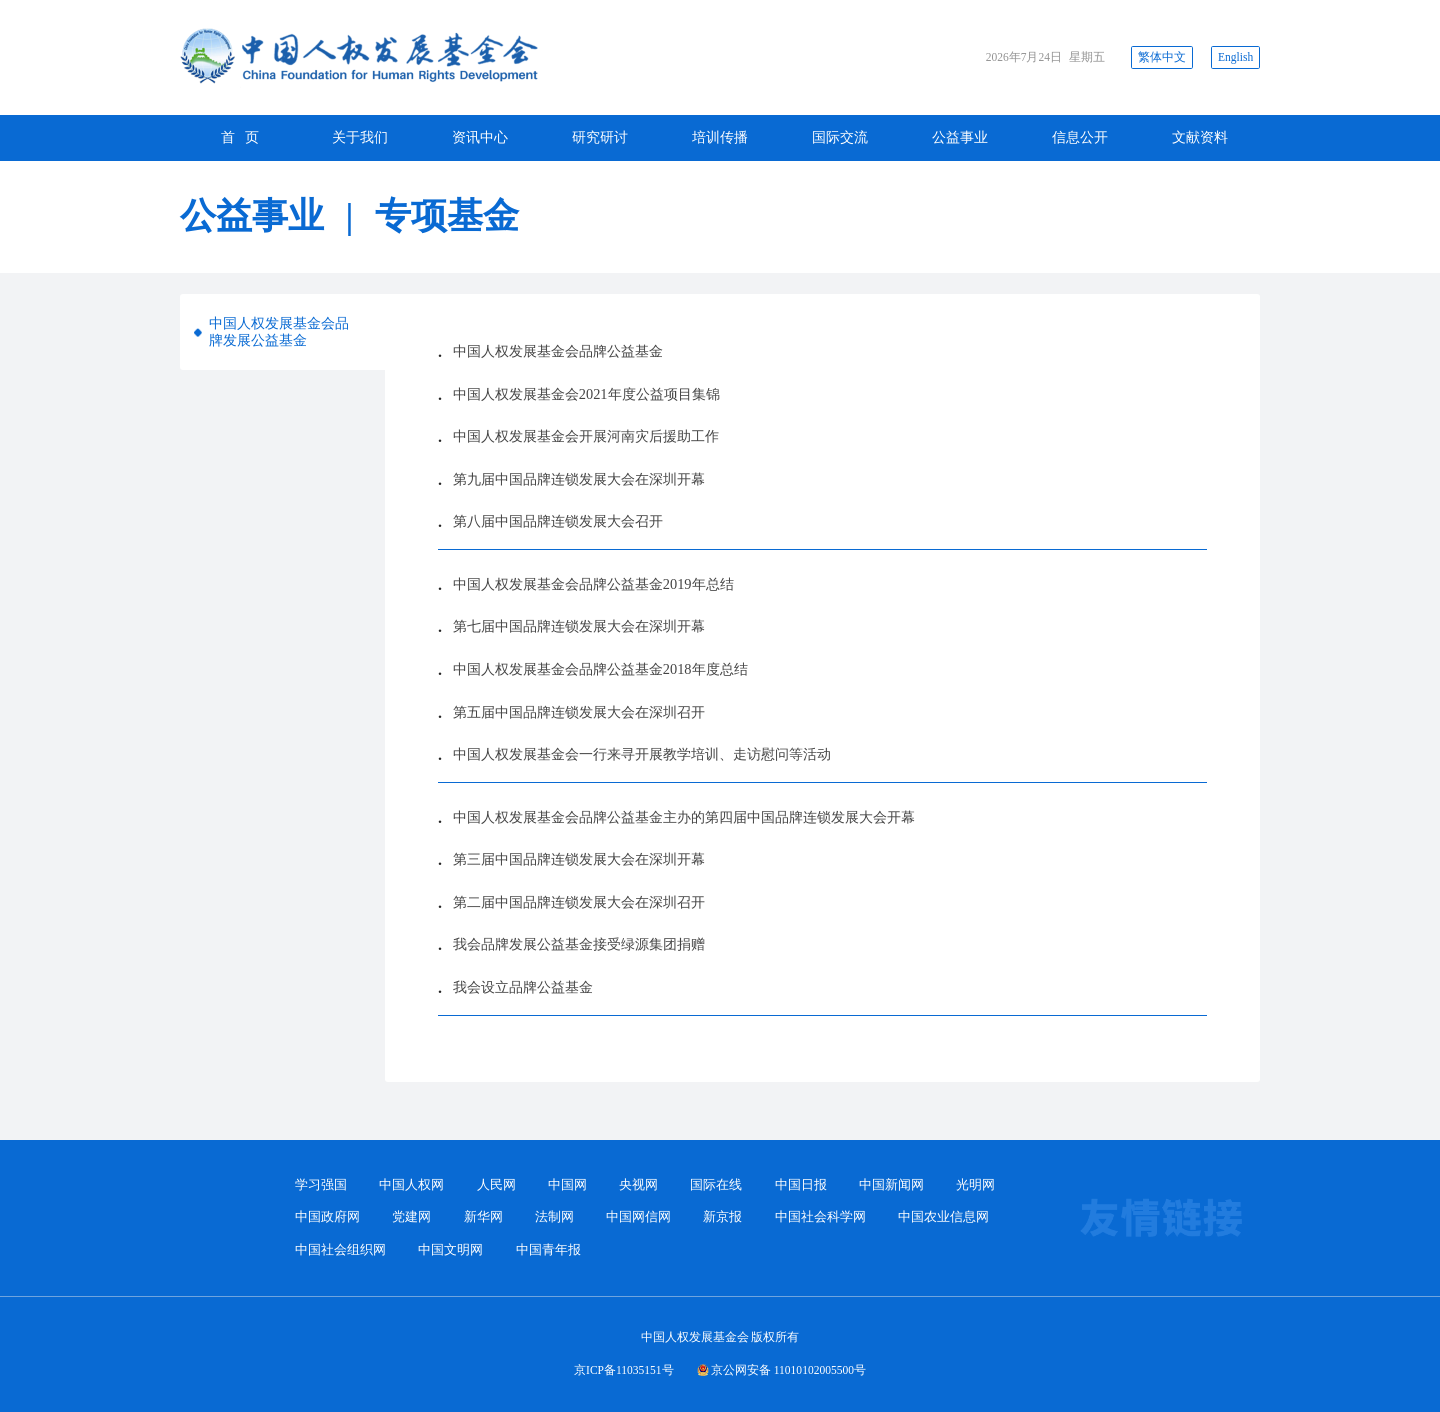  I want to click on 中国人权发展基金会品牌公益基金2018年度总结, so click(600, 669).